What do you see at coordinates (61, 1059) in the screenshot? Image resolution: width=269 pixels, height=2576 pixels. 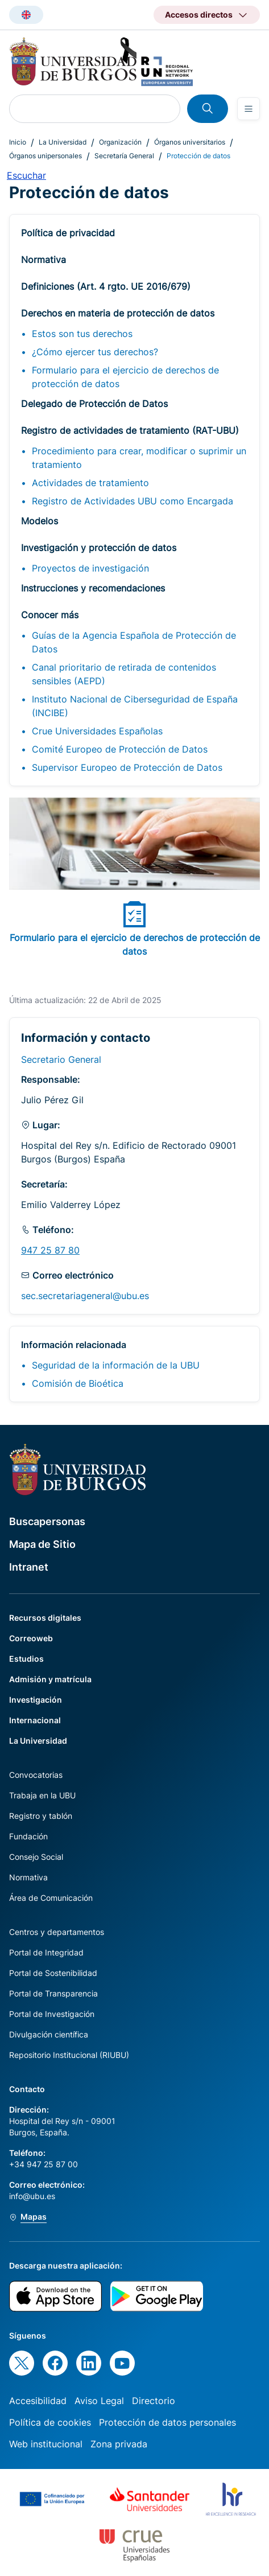 I see `Secretario General` at bounding box center [61, 1059].